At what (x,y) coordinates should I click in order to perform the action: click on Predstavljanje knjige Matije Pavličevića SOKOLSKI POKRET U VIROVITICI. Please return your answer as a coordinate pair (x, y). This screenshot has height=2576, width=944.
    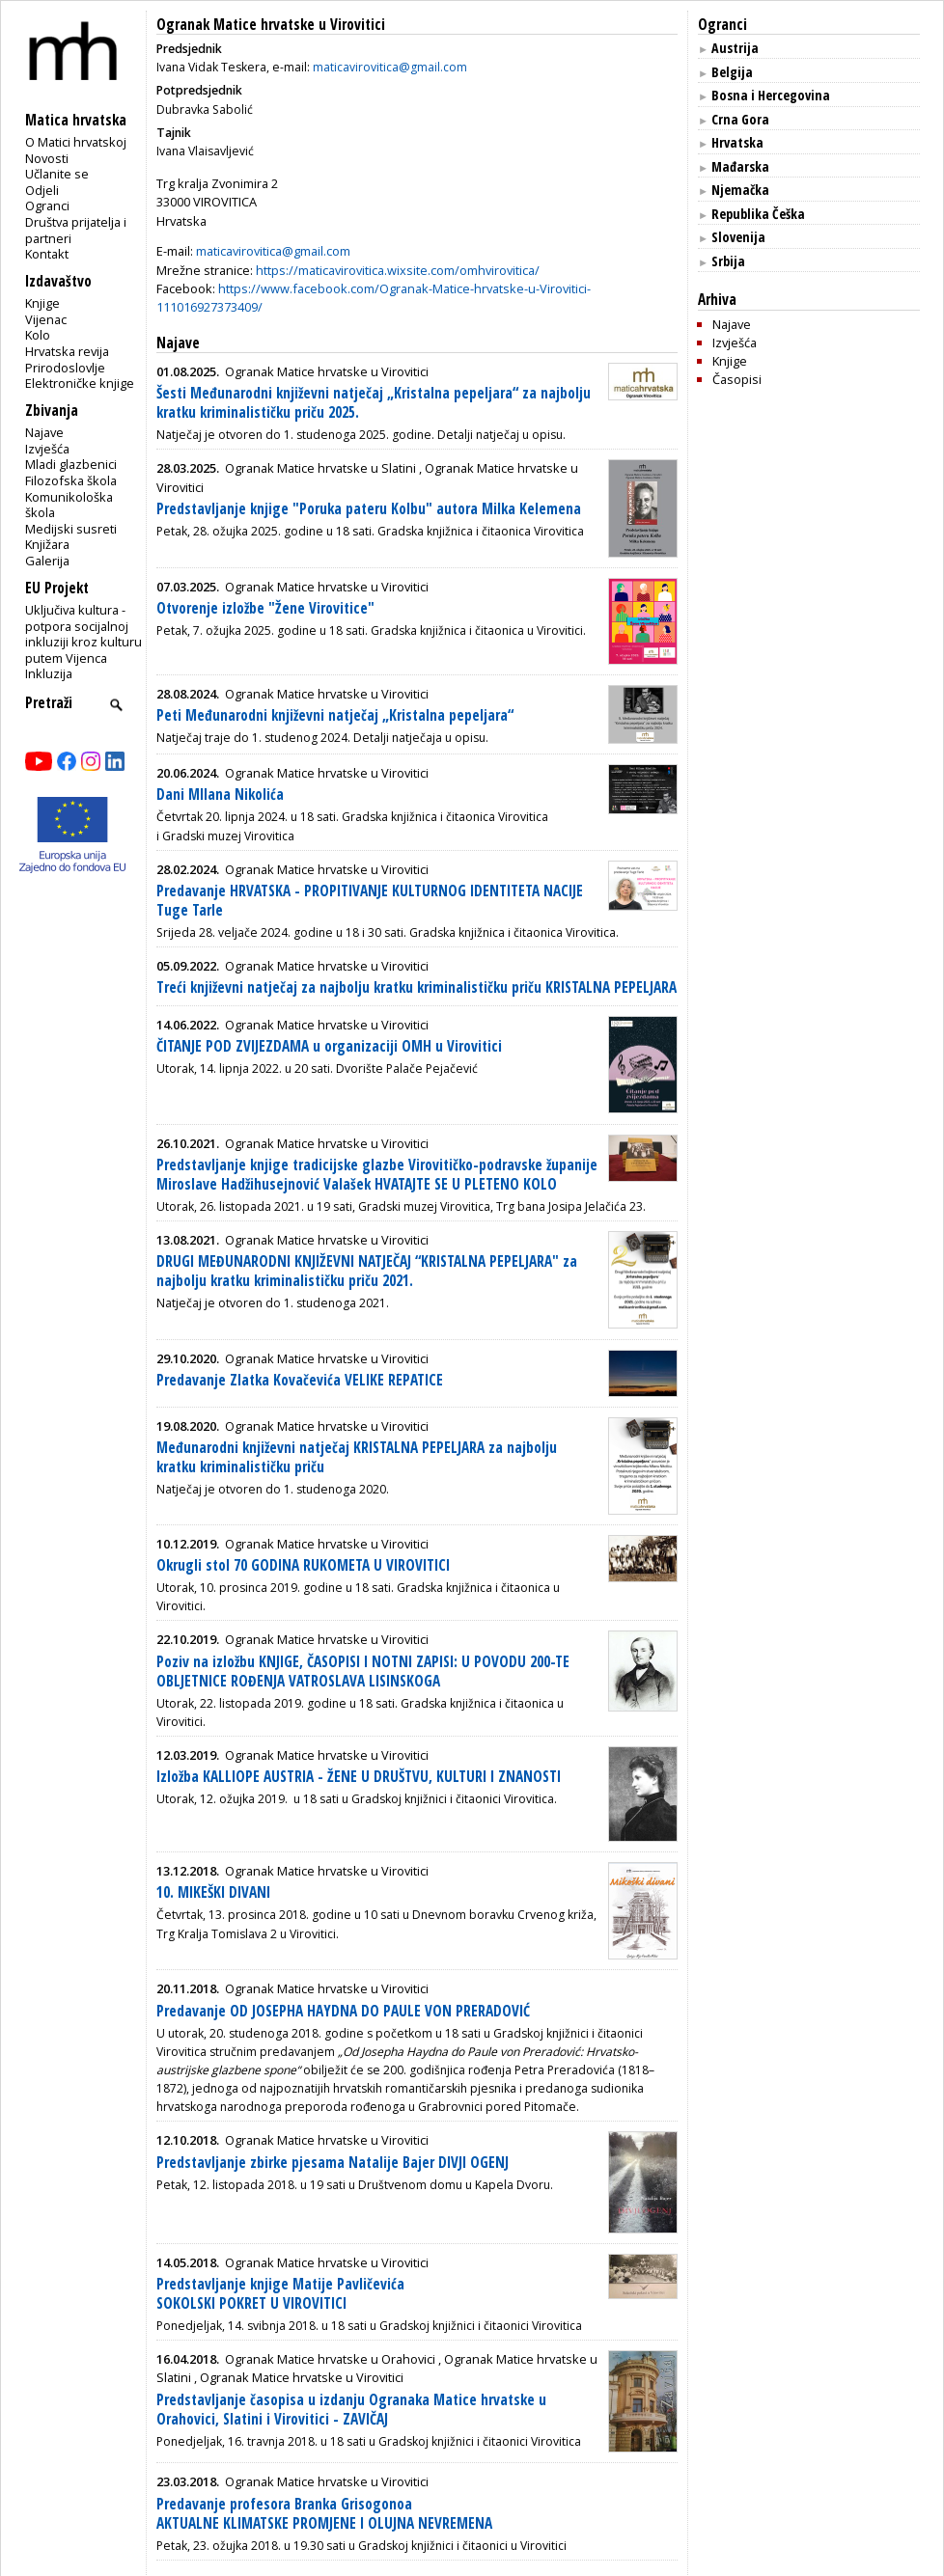
    Looking at the image, I should click on (280, 2294).